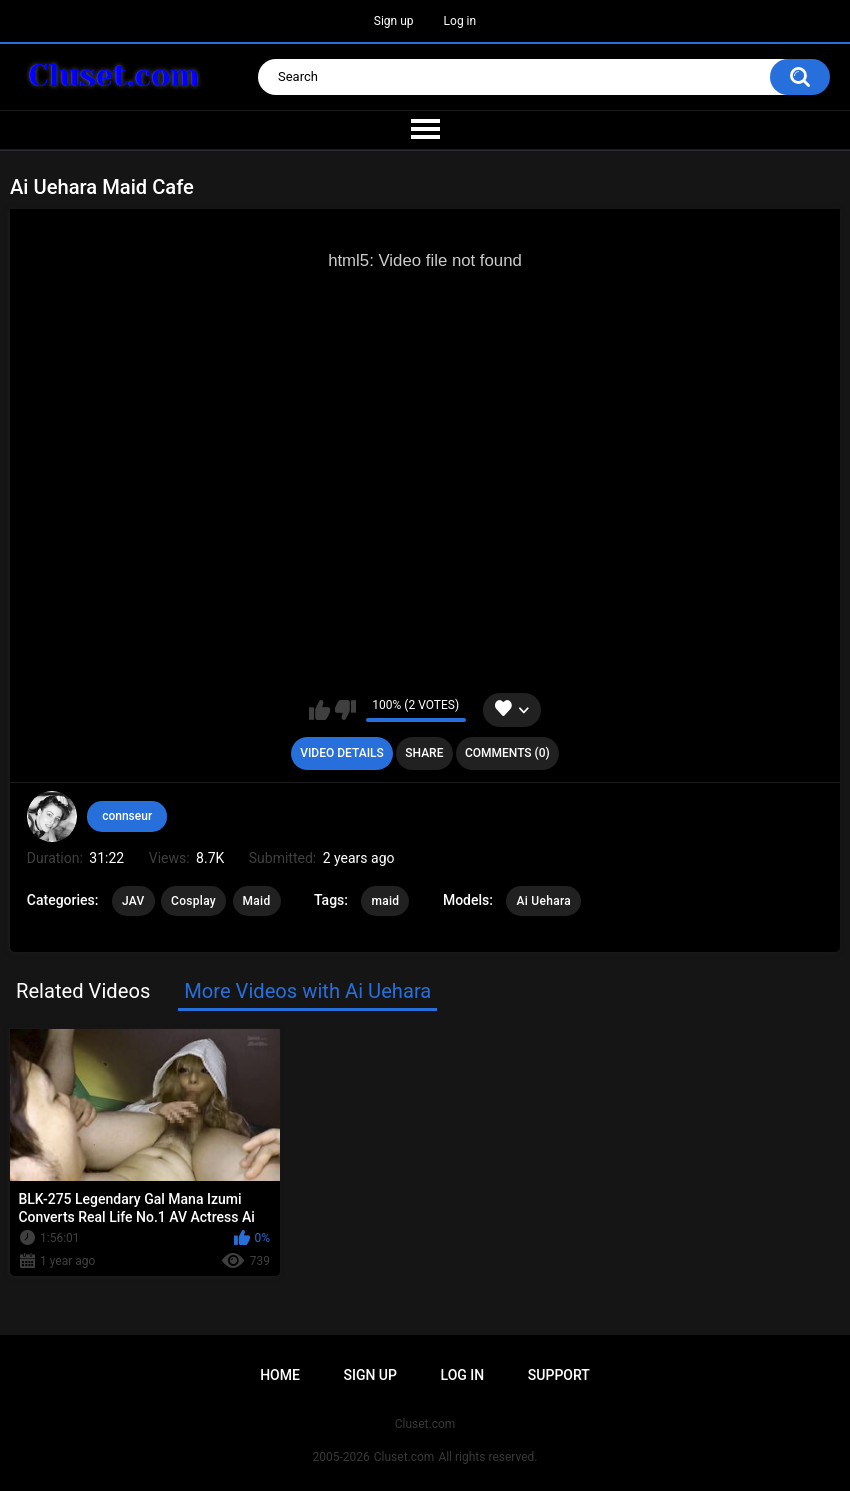 This screenshot has width=850, height=1491. I want to click on connseur, so click(127, 816).